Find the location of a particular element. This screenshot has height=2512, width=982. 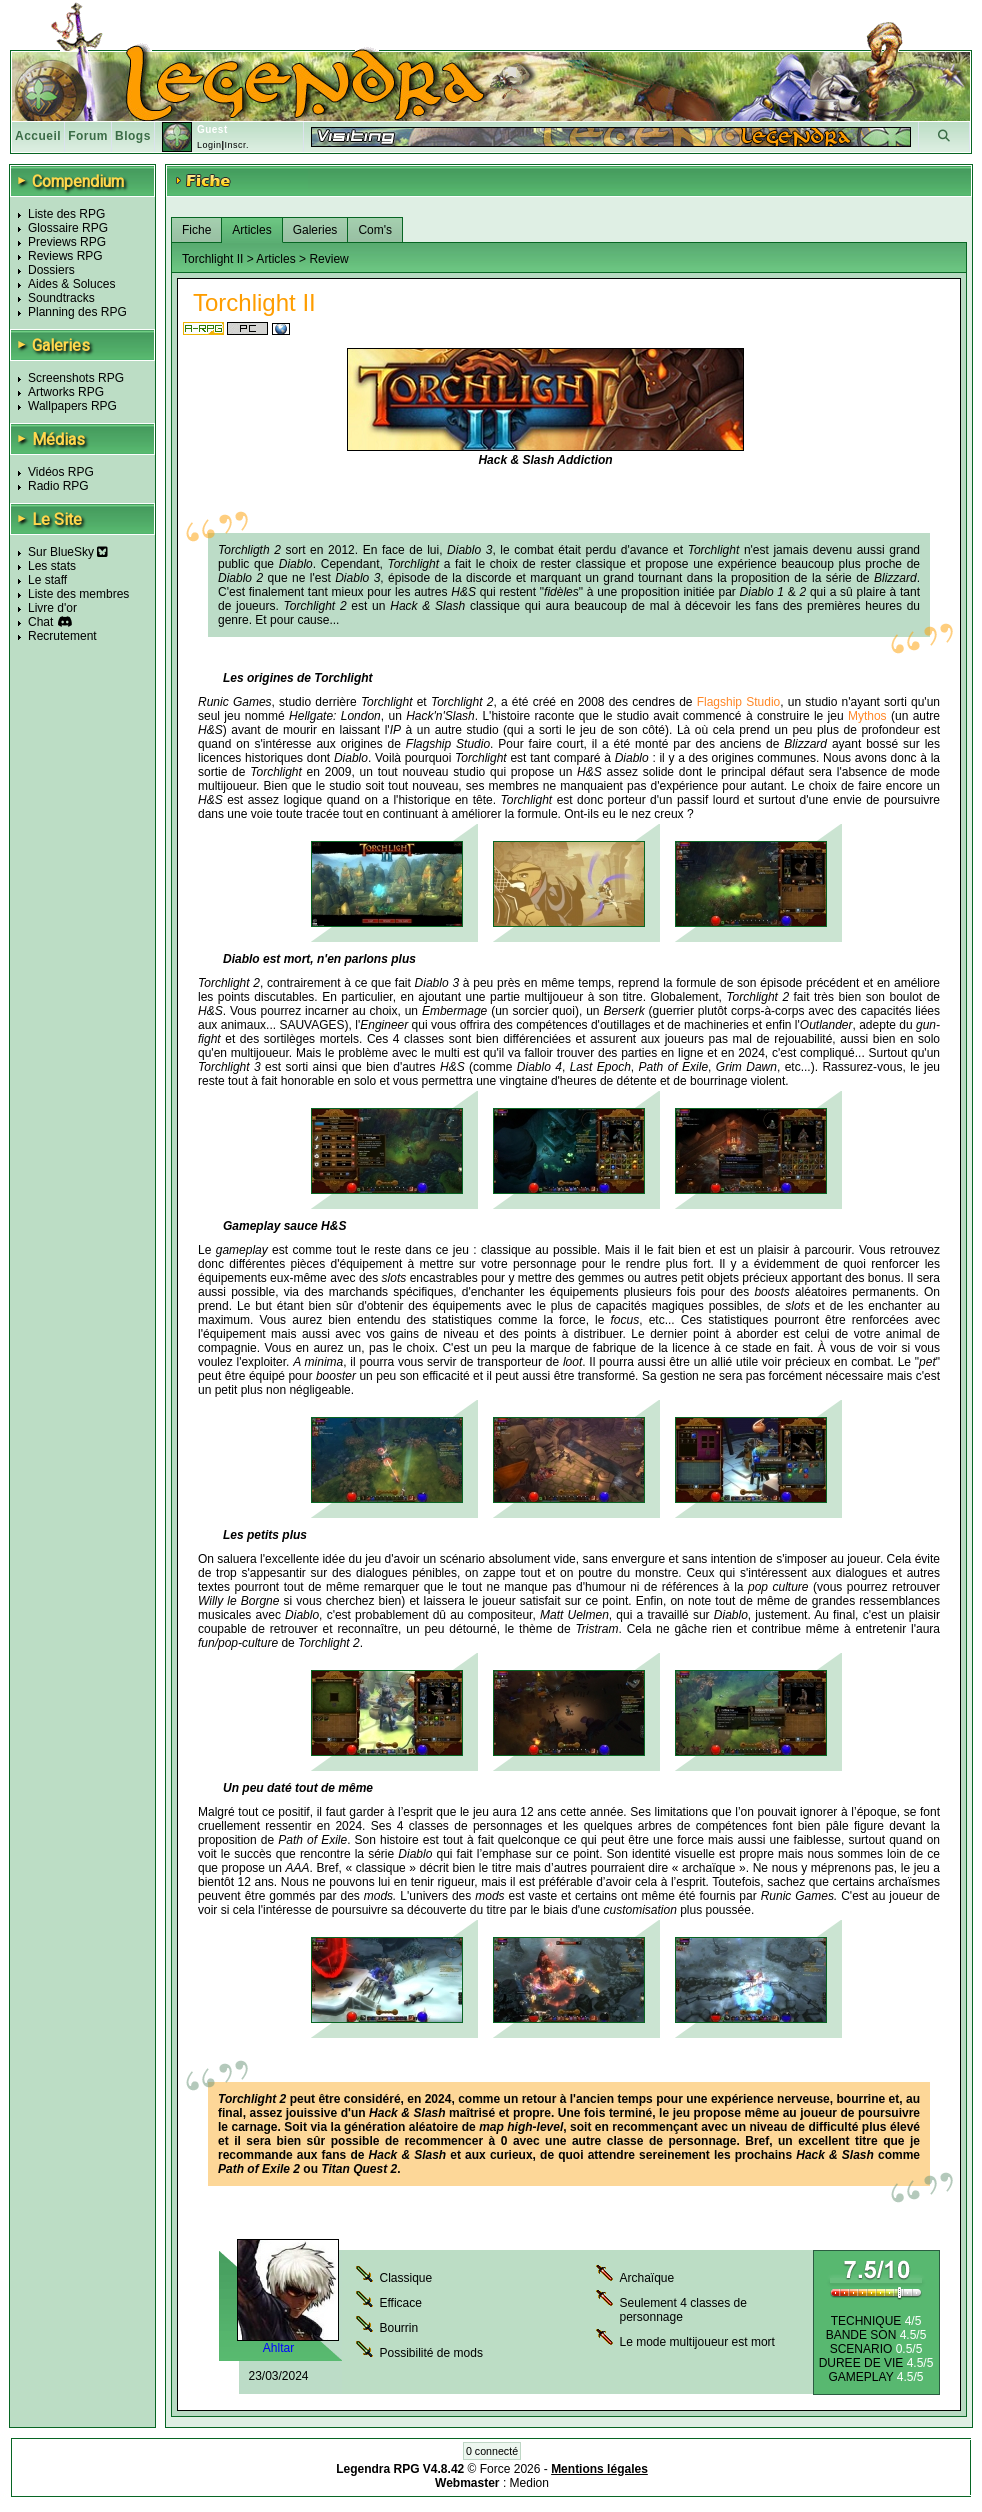

Accueil is located at coordinates (38, 136).